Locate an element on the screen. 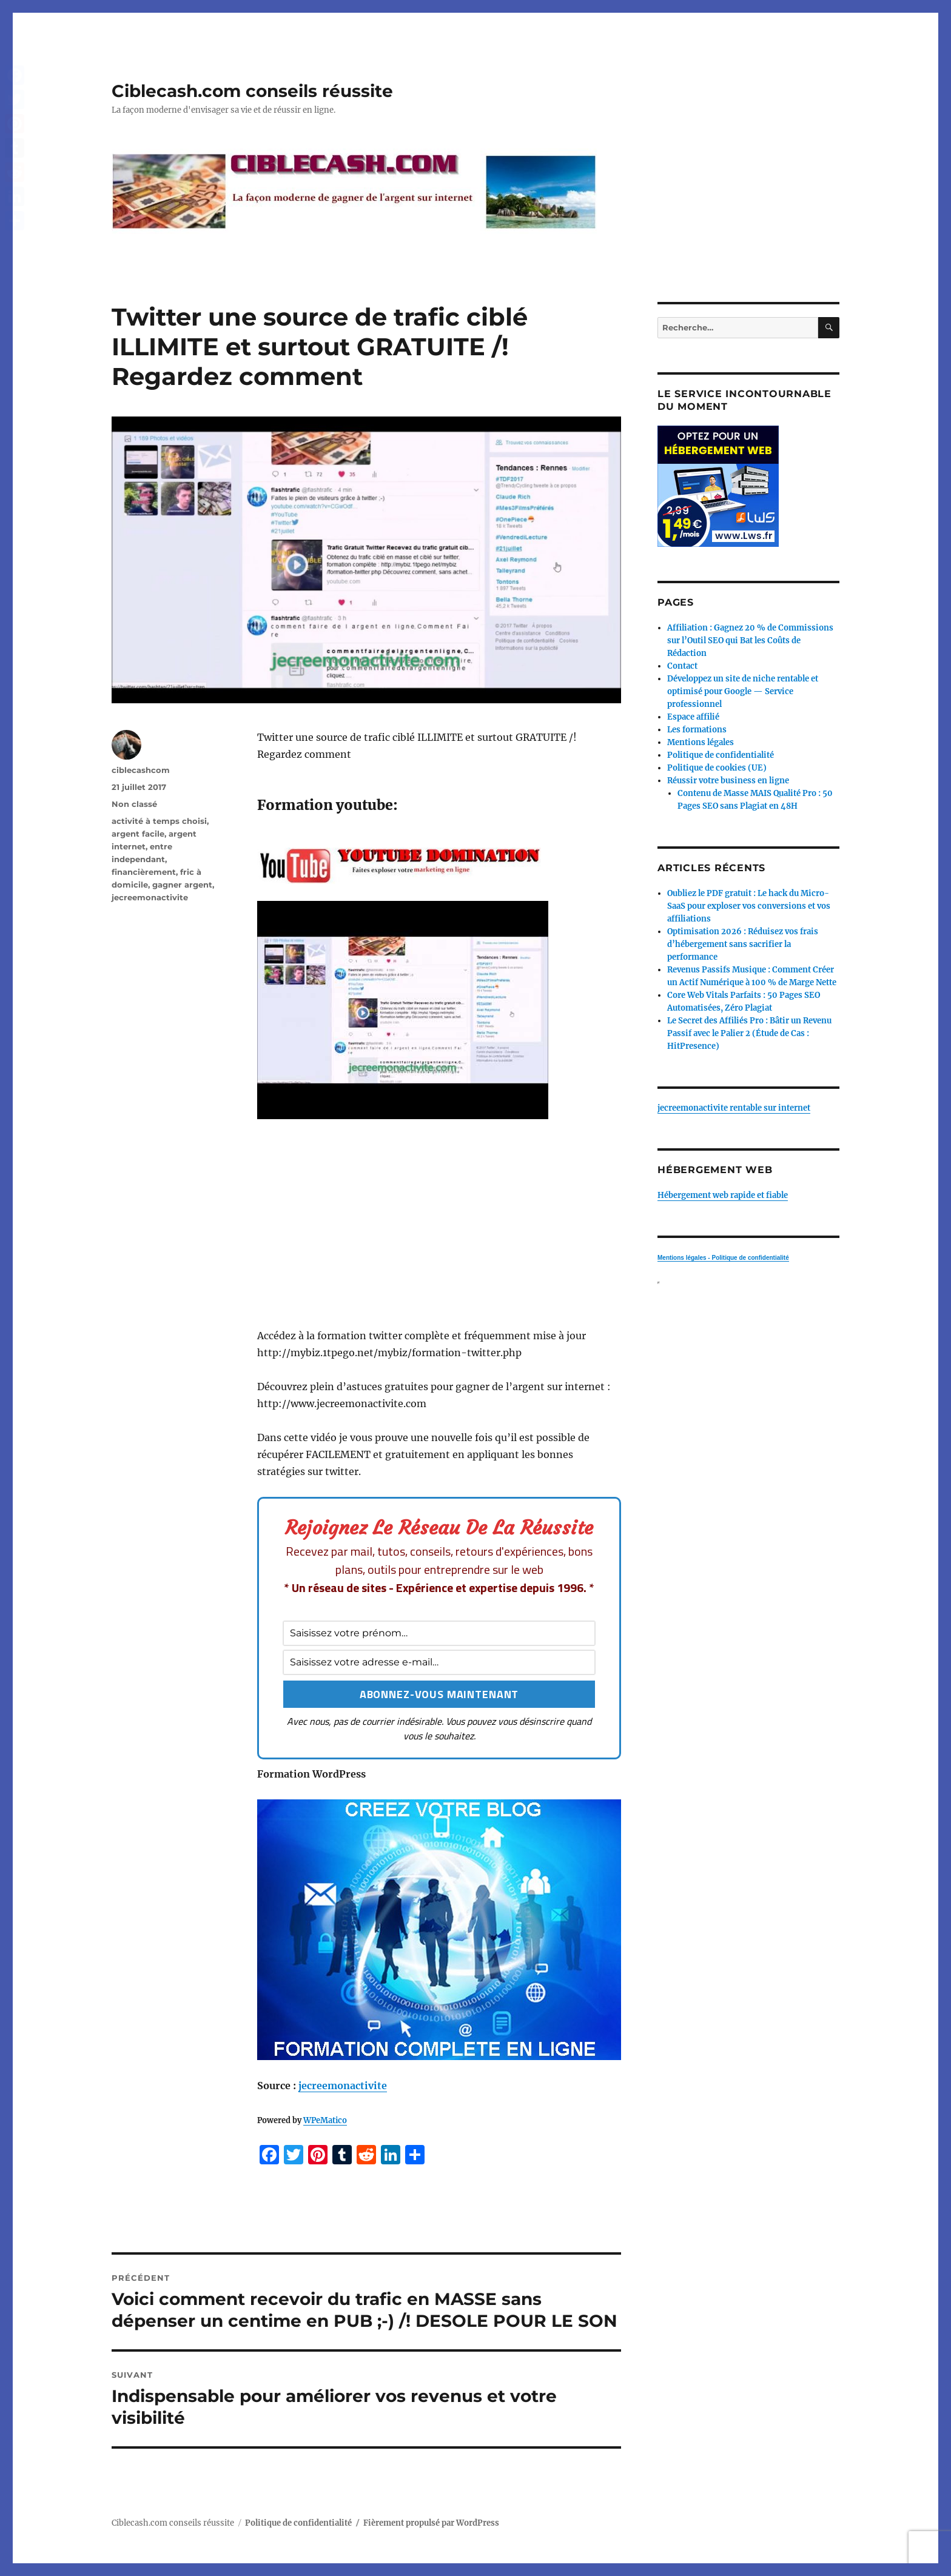  Espace affilié is located at coordinates (693, 717).